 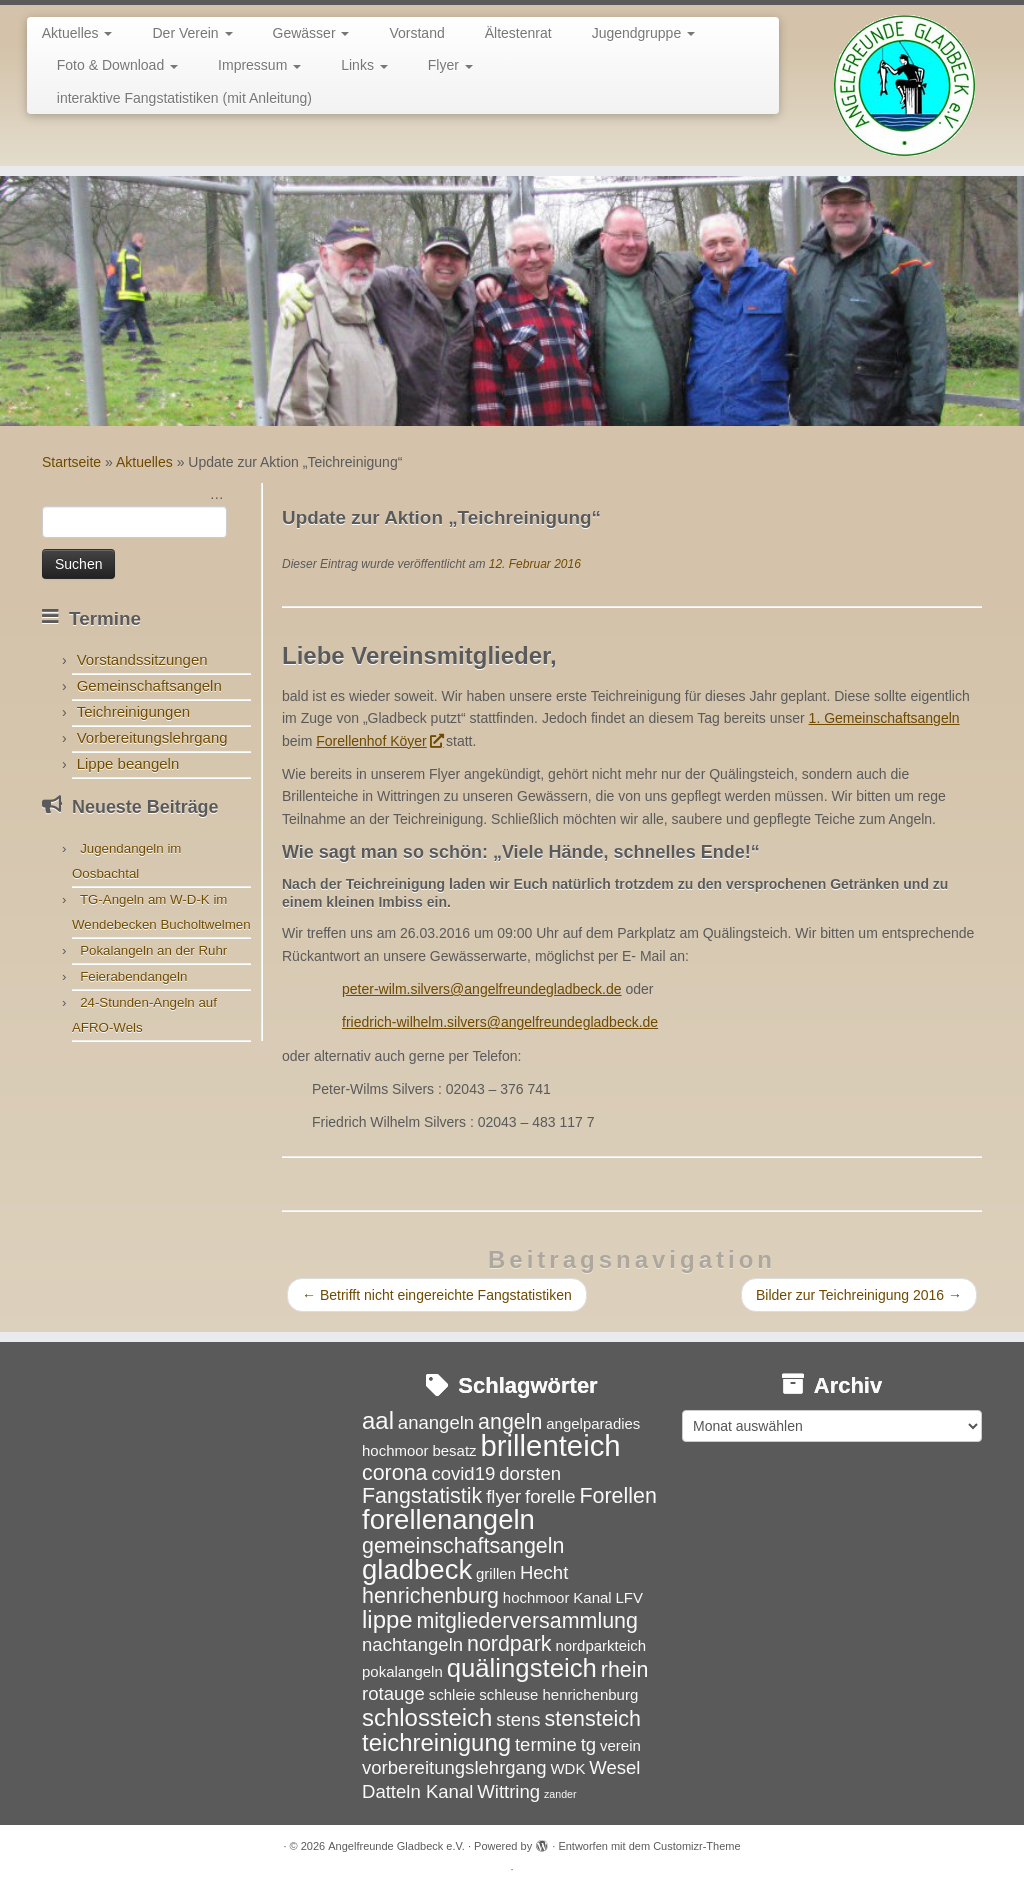 What do you see at coordinates (311, 33) in the screenshot?
I see `Gewässer` at bounding box center [311, 33].